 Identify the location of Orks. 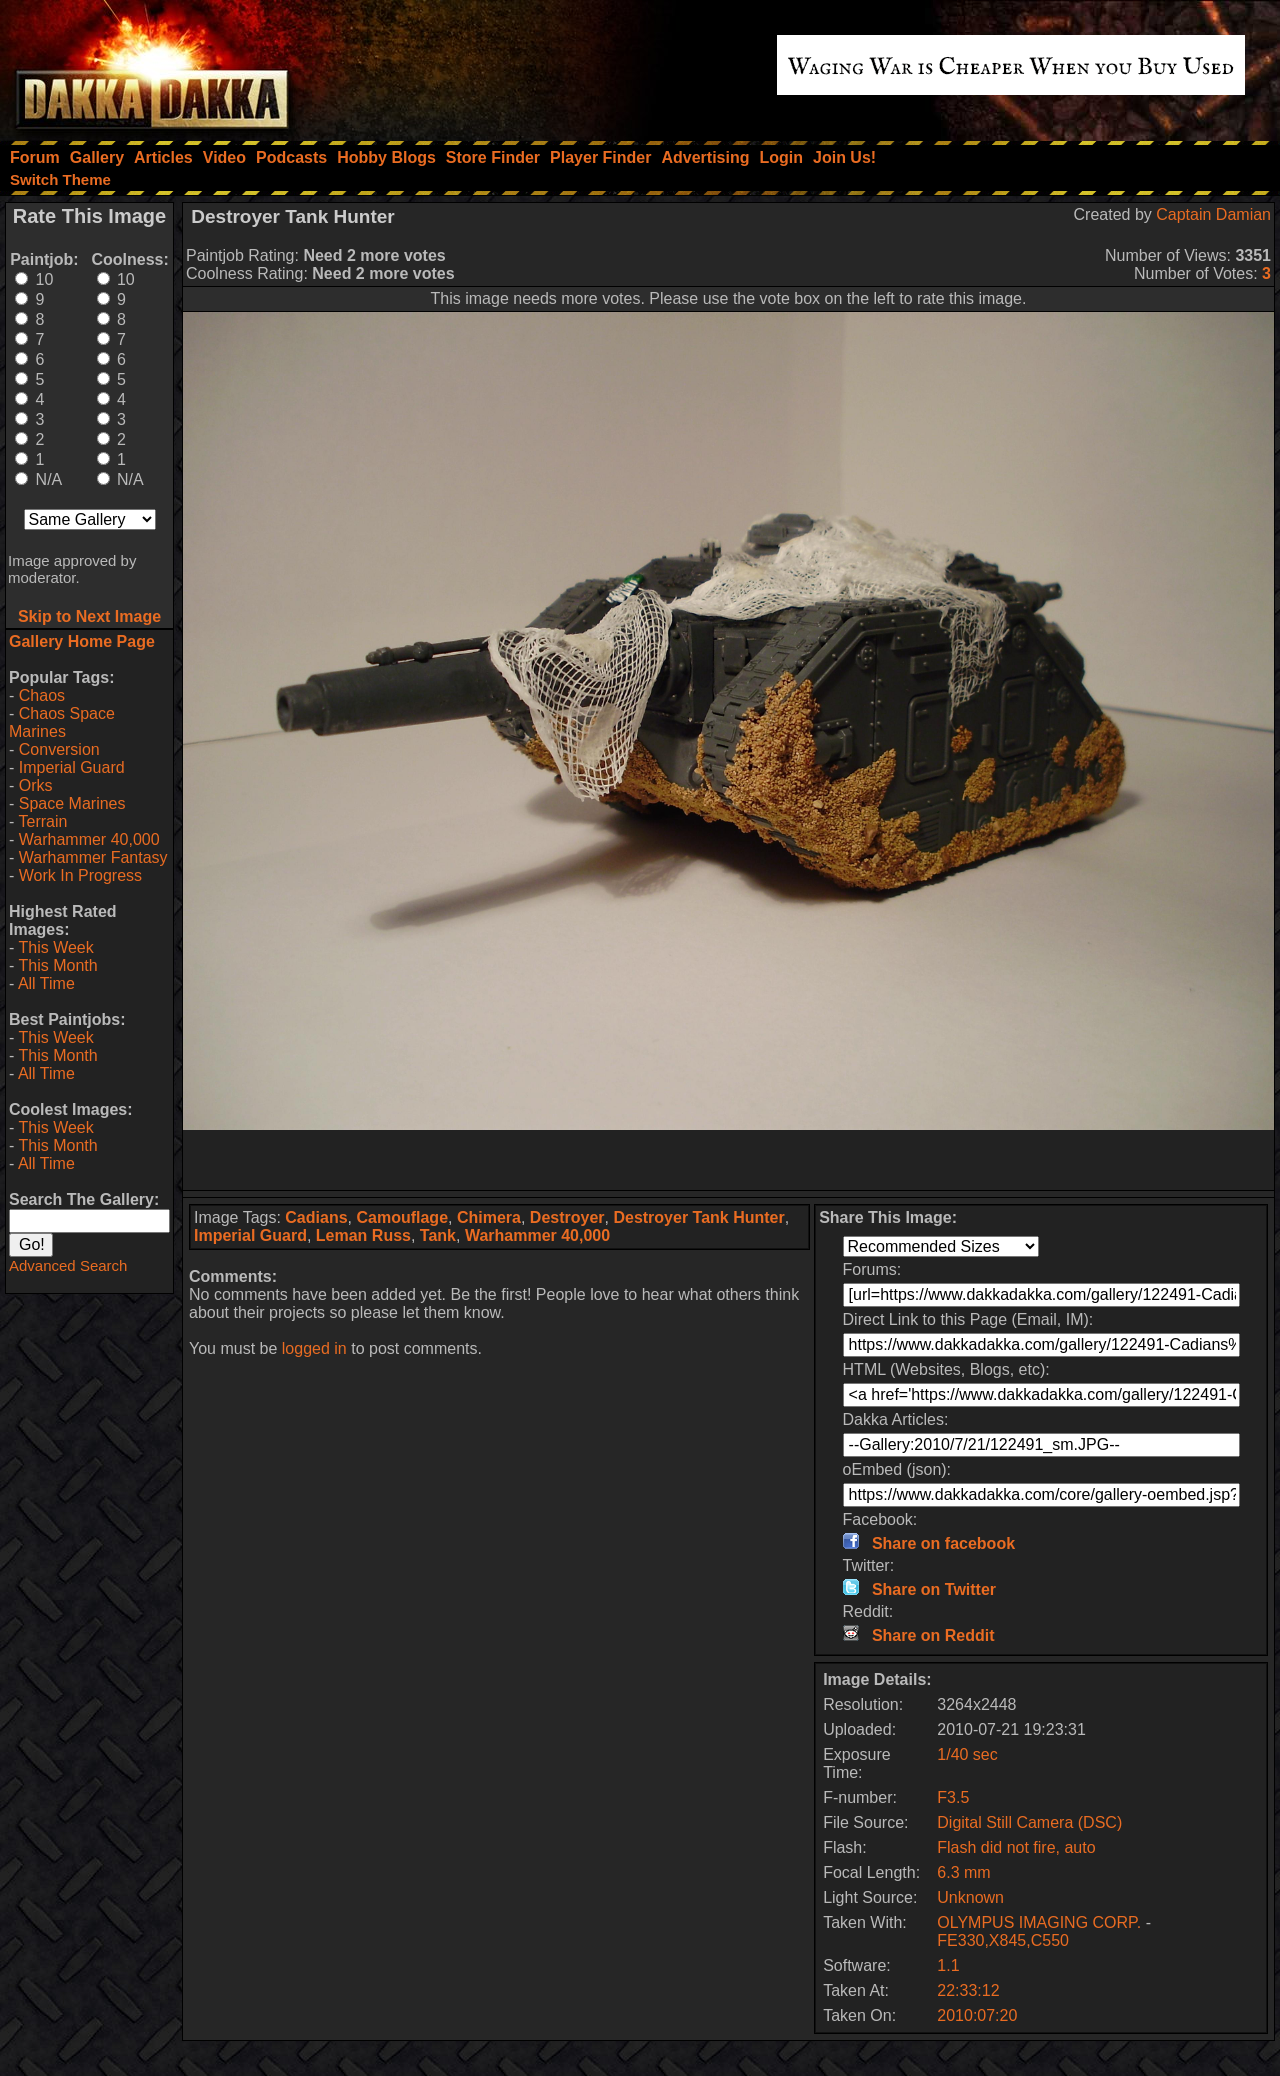
(36, 785).